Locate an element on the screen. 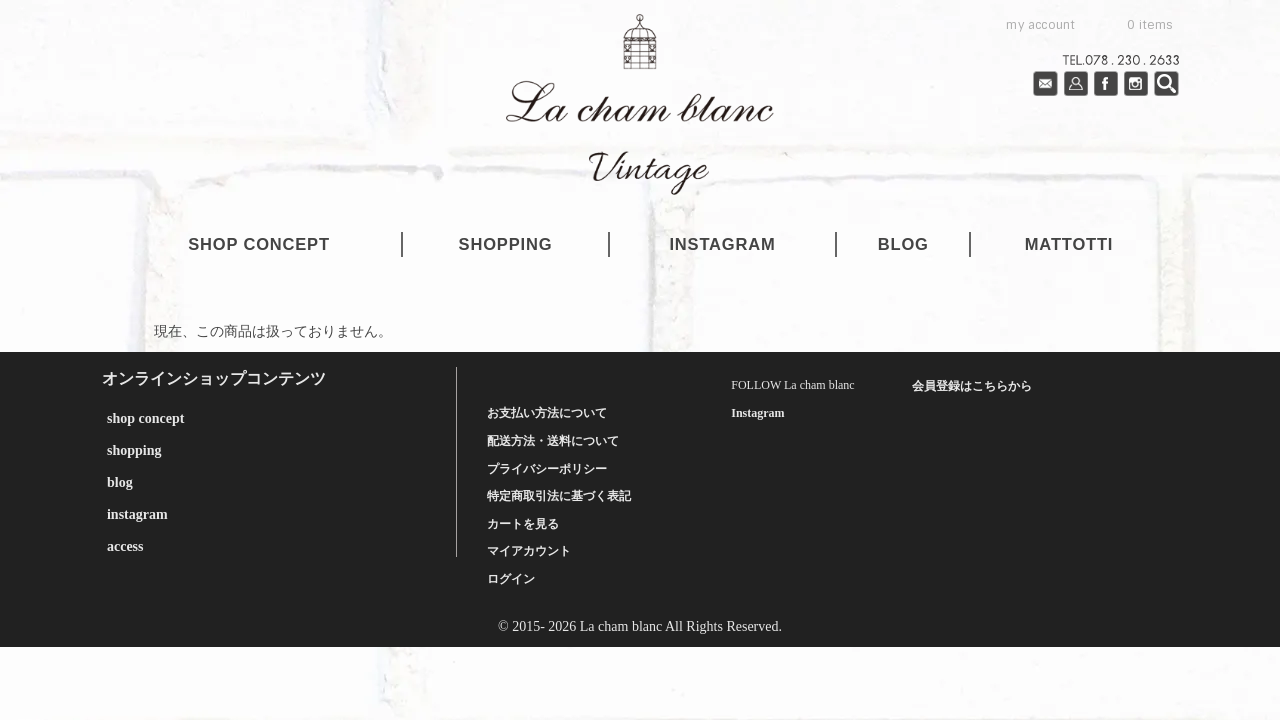 The image size is (1280, 720). shopping is located at coordinates (506, 244).